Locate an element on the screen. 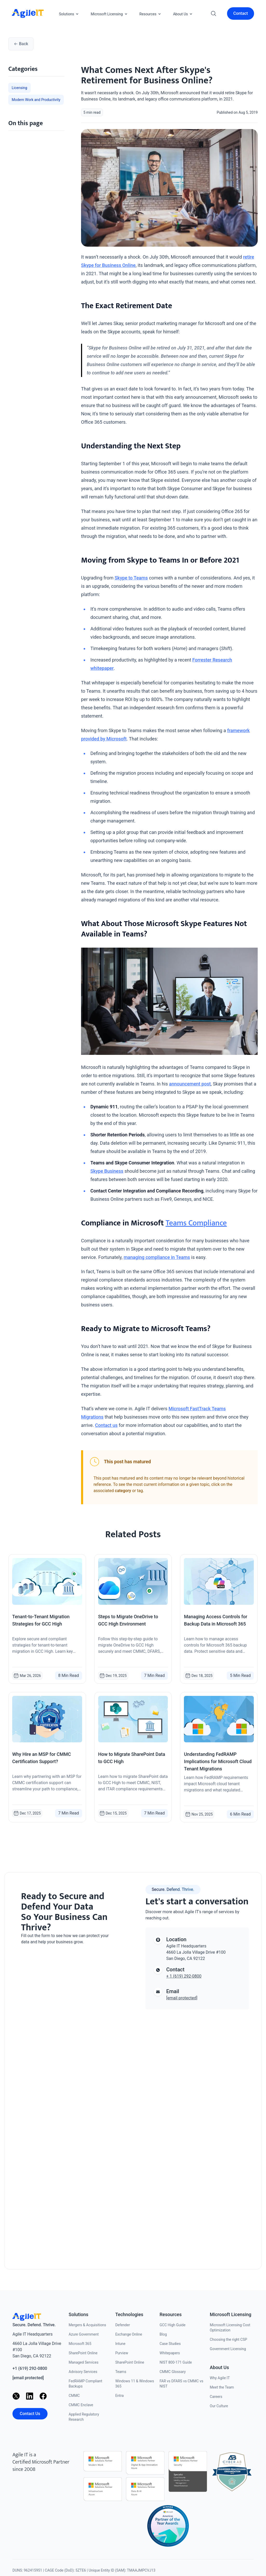 This screenshot has height=2576, width=266. NIST 800-171 Guide is located at coordinates (175, 2362).